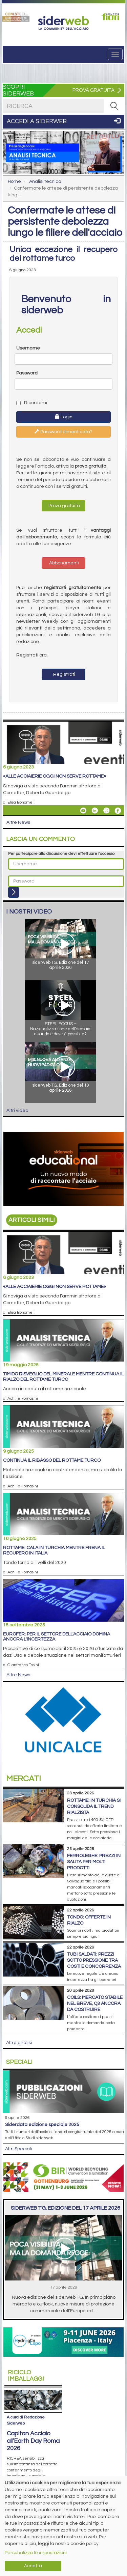  I want to click on Accetta, so click(33, 2566).